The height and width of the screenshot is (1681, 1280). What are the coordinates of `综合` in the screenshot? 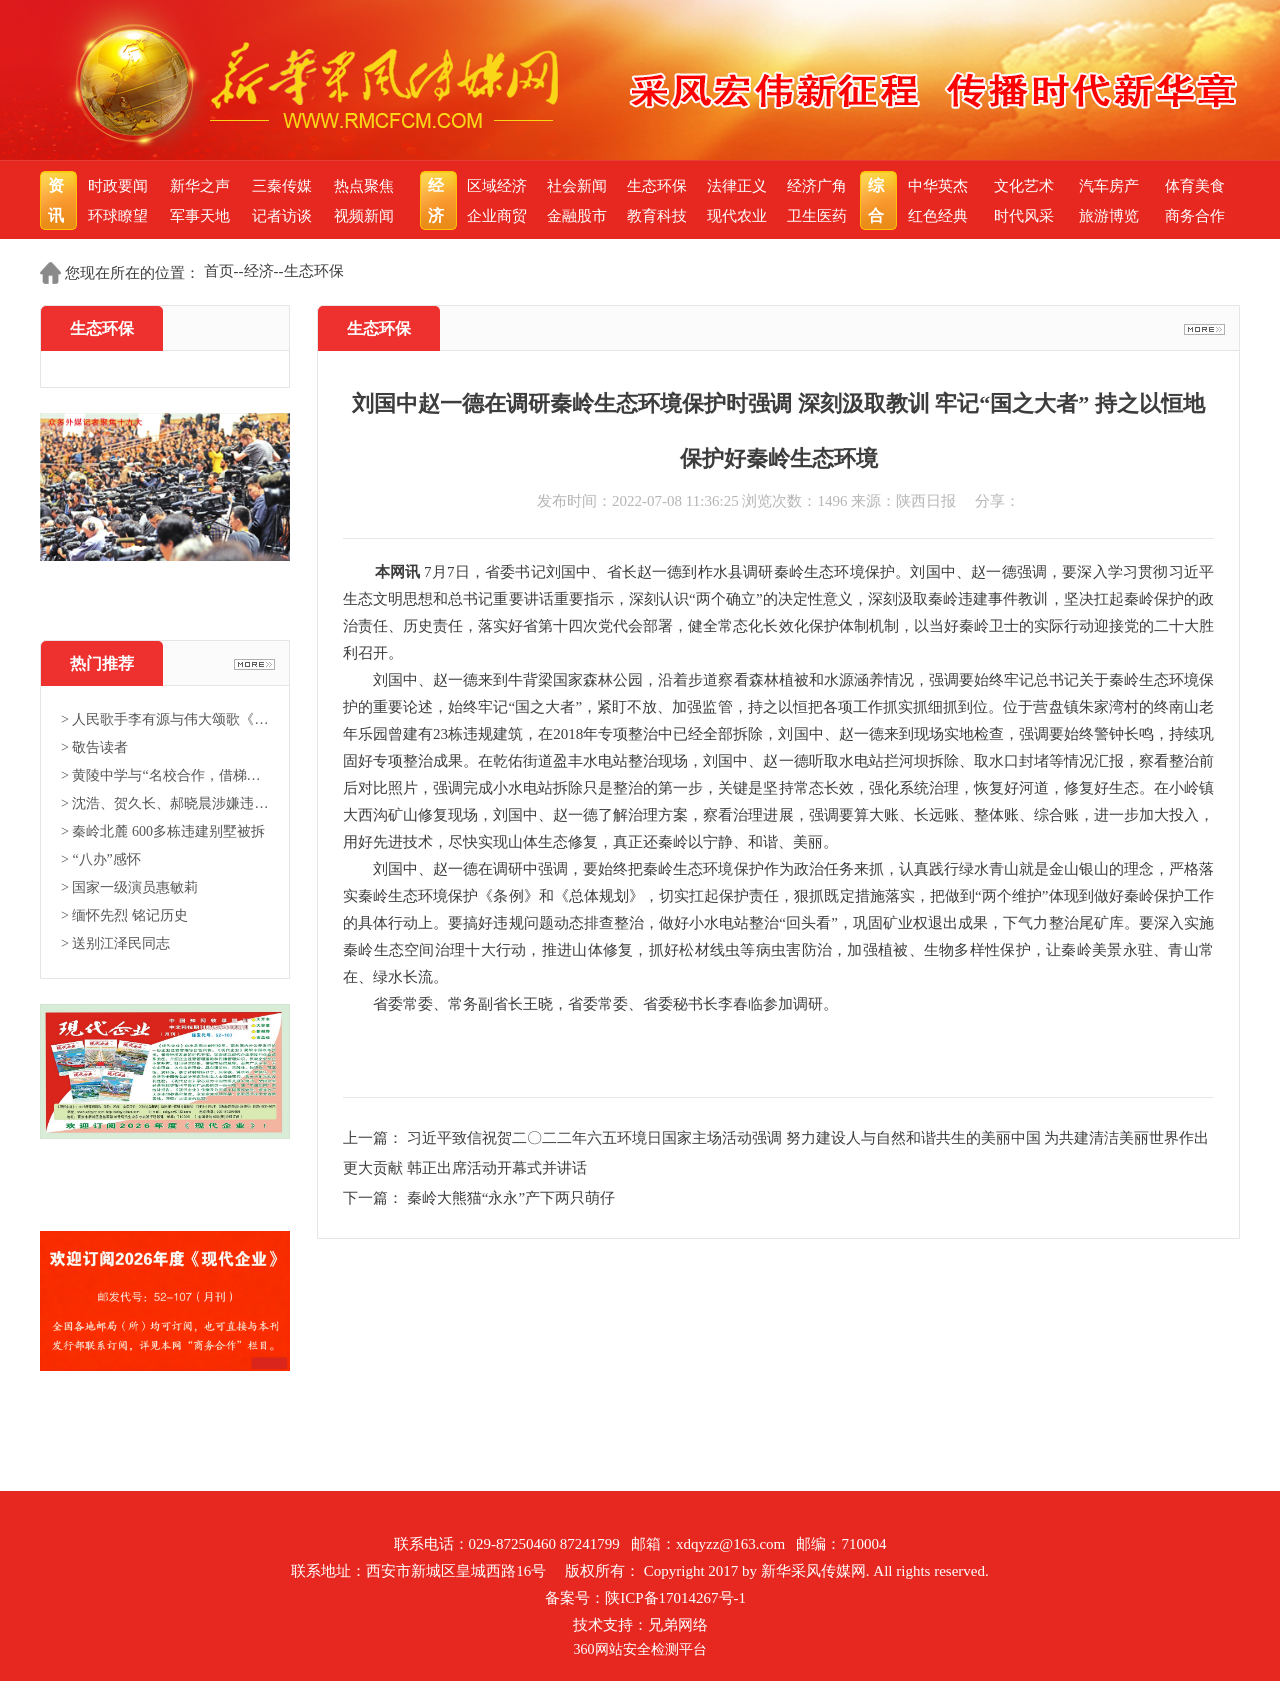 It's located at (878, 200).